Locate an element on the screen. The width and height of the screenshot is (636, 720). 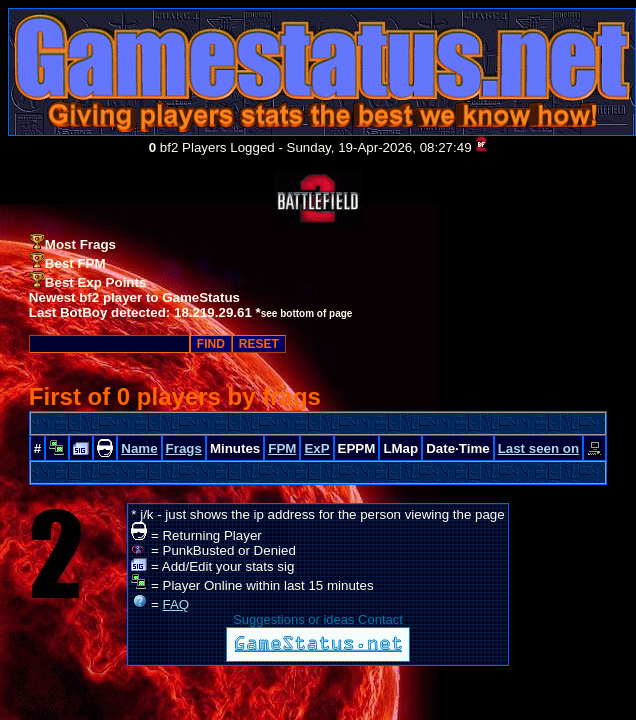
FPM is located at coordinates (282, 448).